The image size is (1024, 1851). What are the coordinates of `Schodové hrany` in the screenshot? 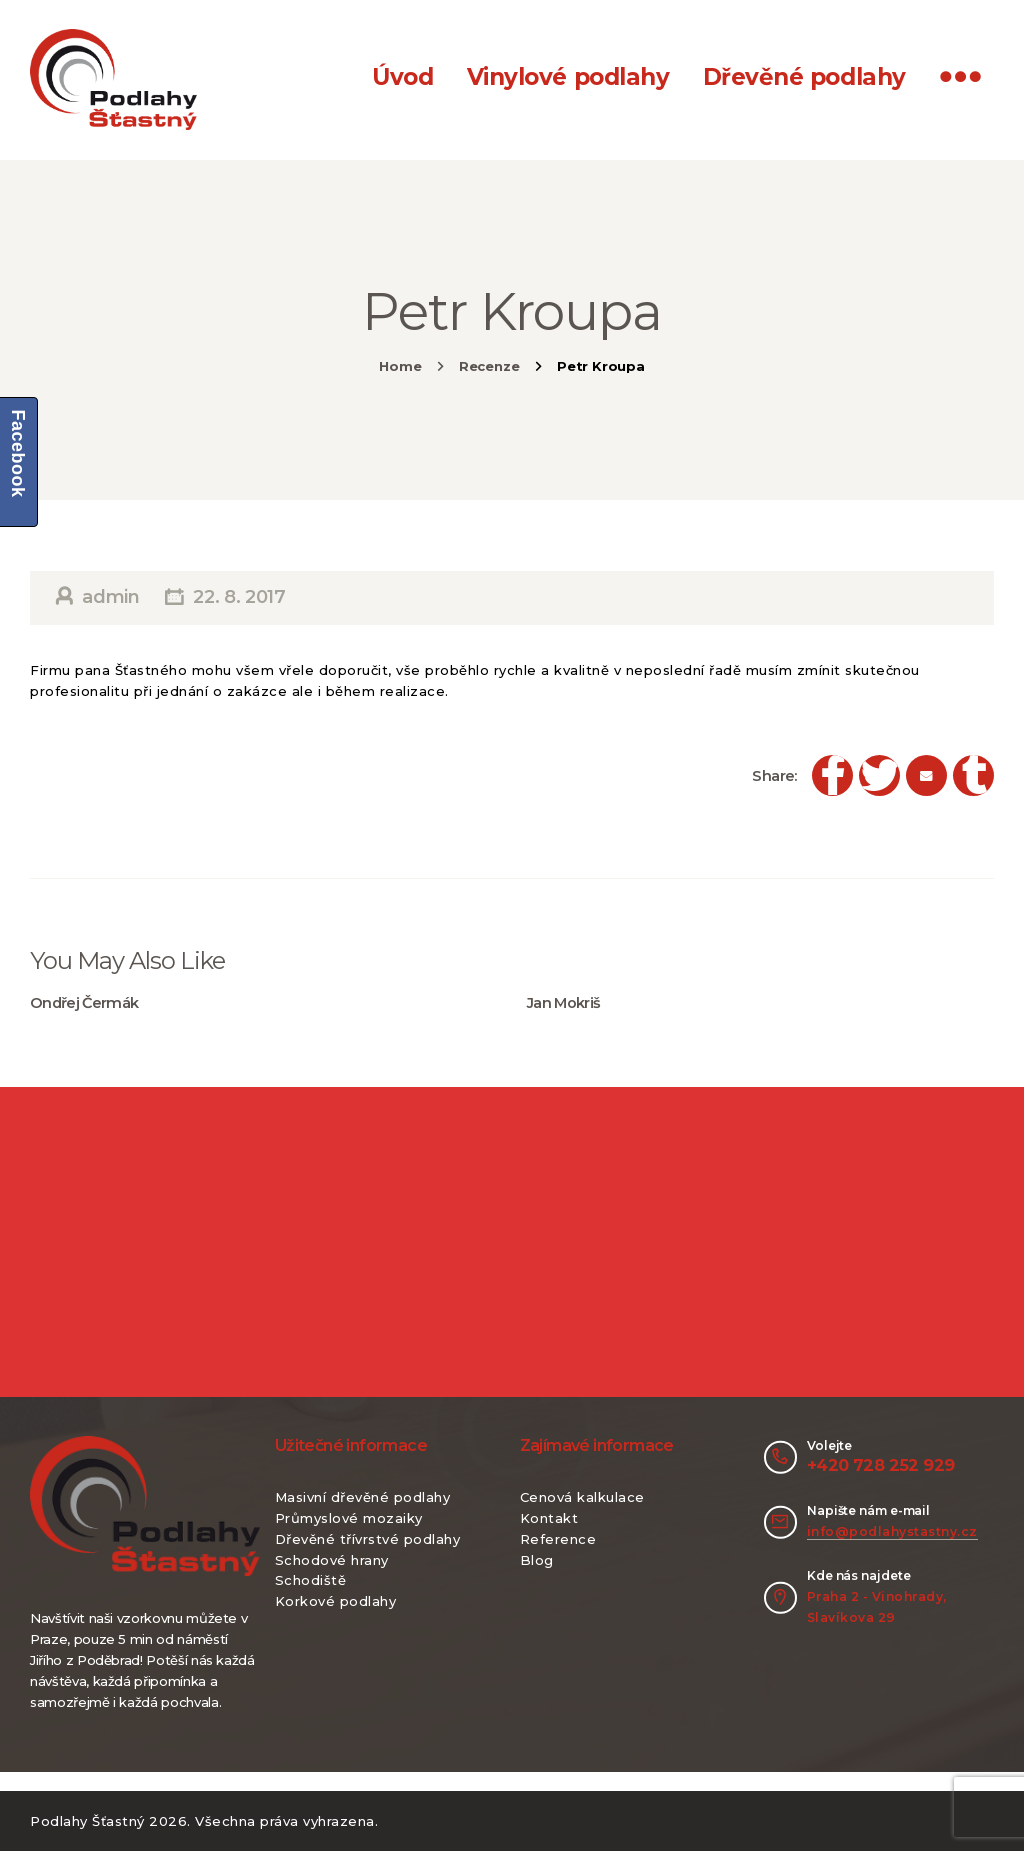 It's located at (332, 1560).